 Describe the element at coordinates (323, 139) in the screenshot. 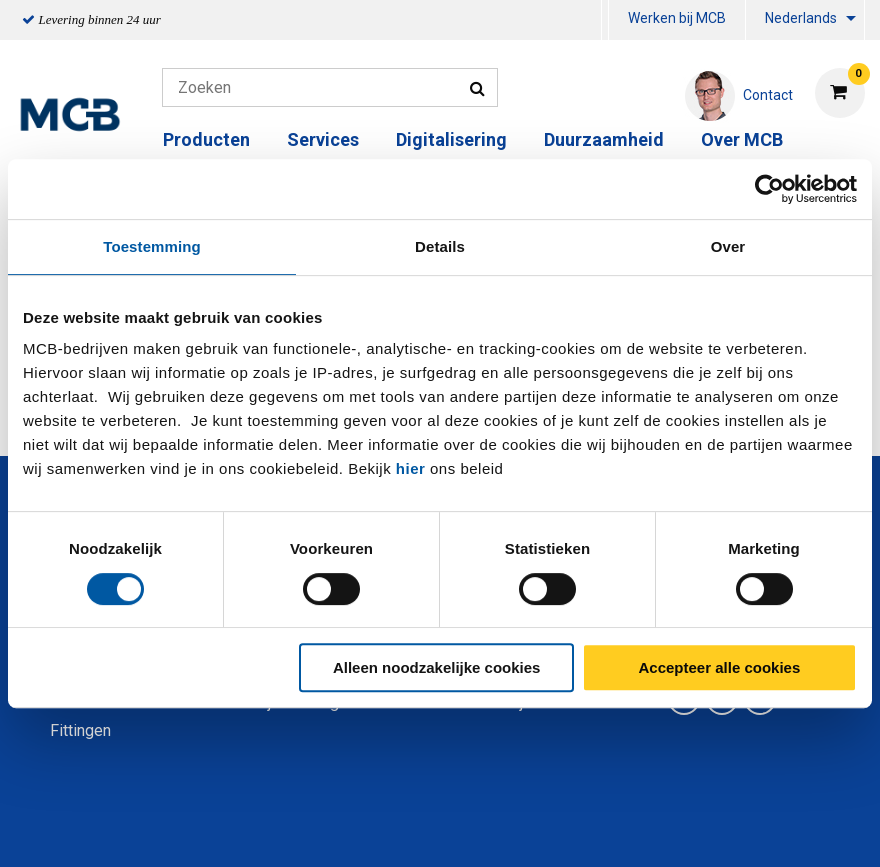

I see `Services` at that location.